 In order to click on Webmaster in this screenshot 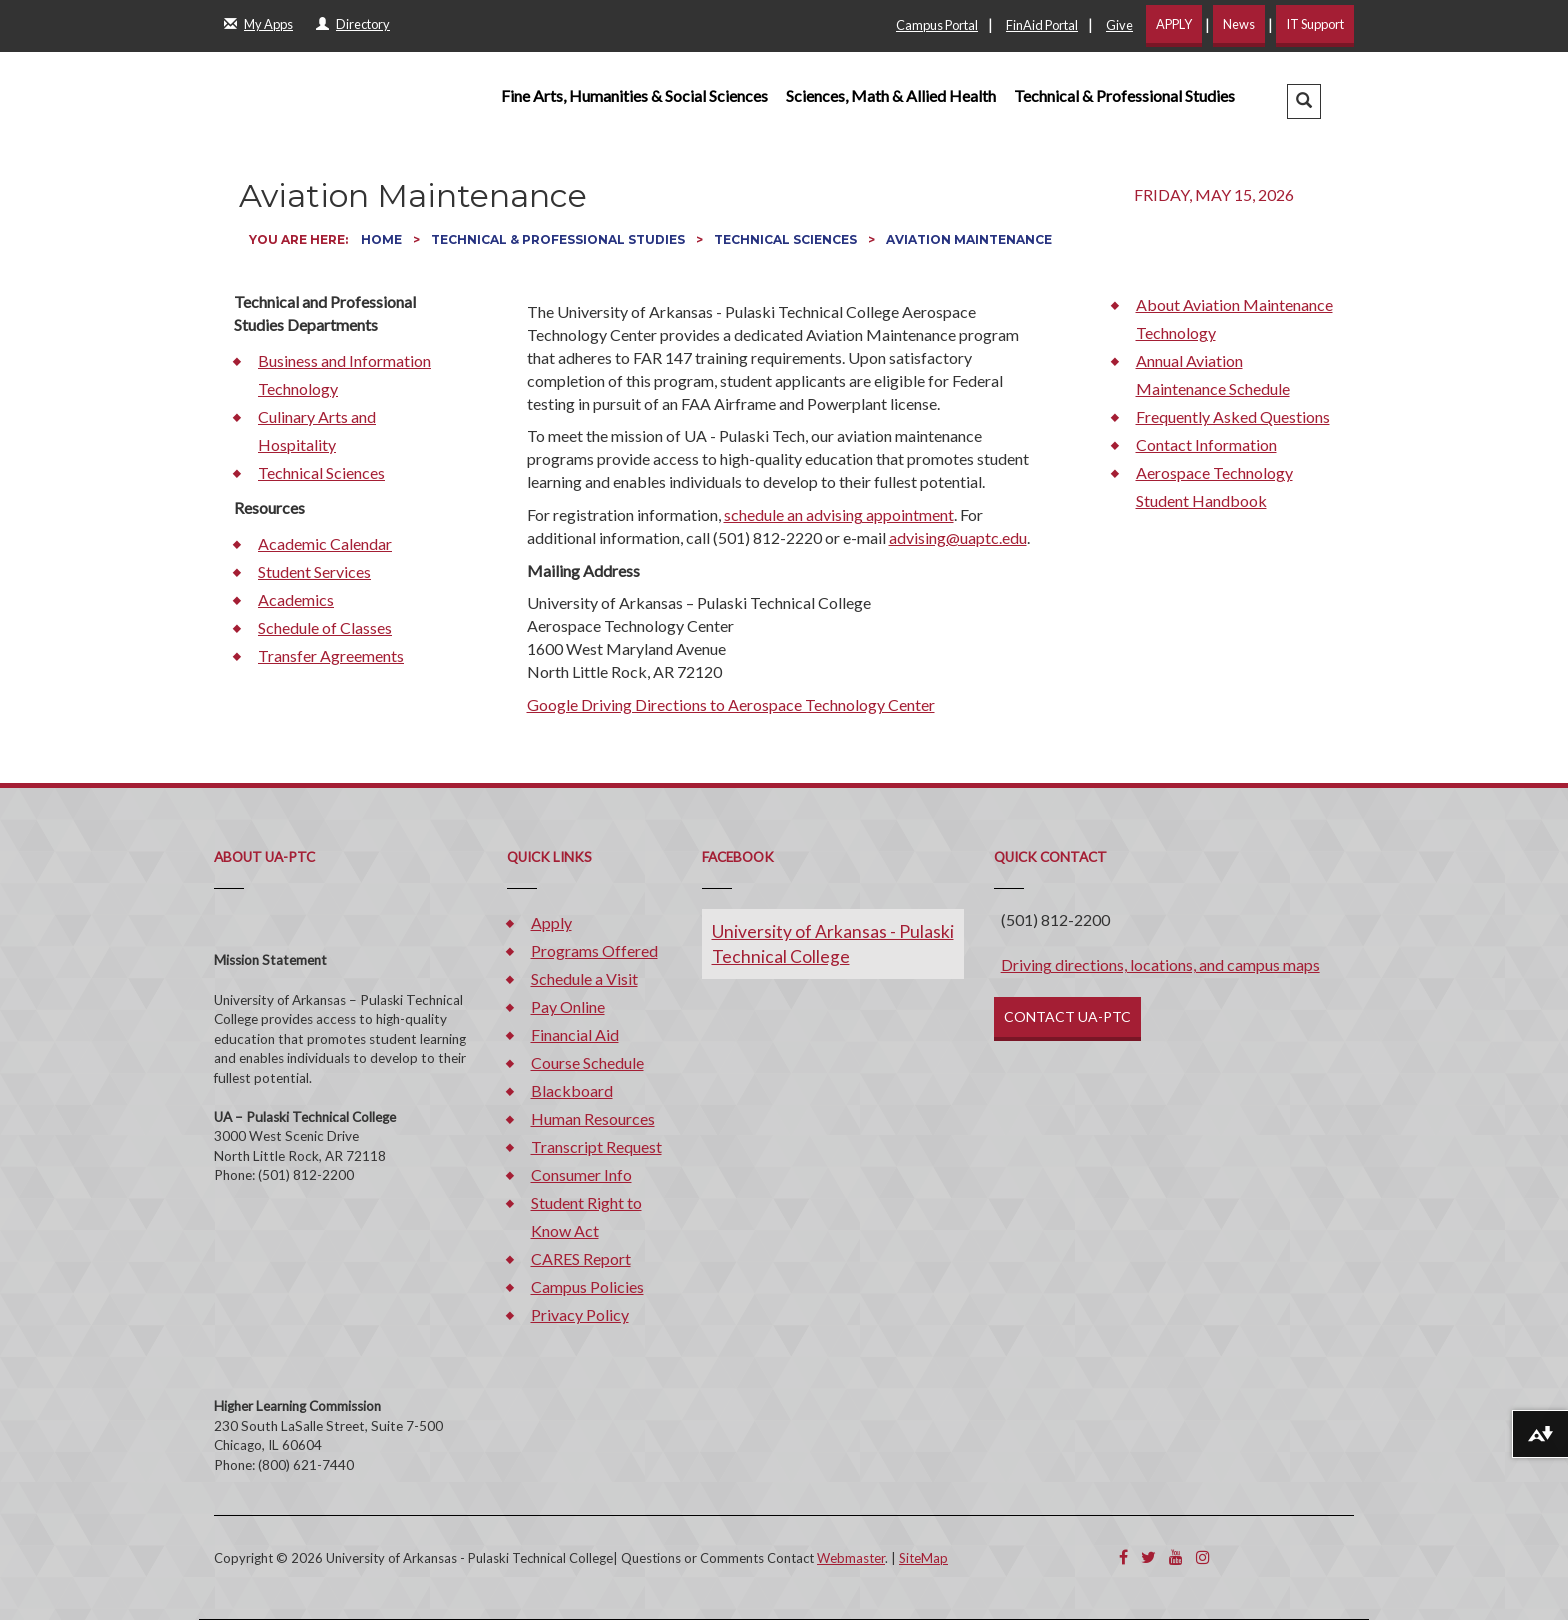, I will do `click(851, 1558)`.